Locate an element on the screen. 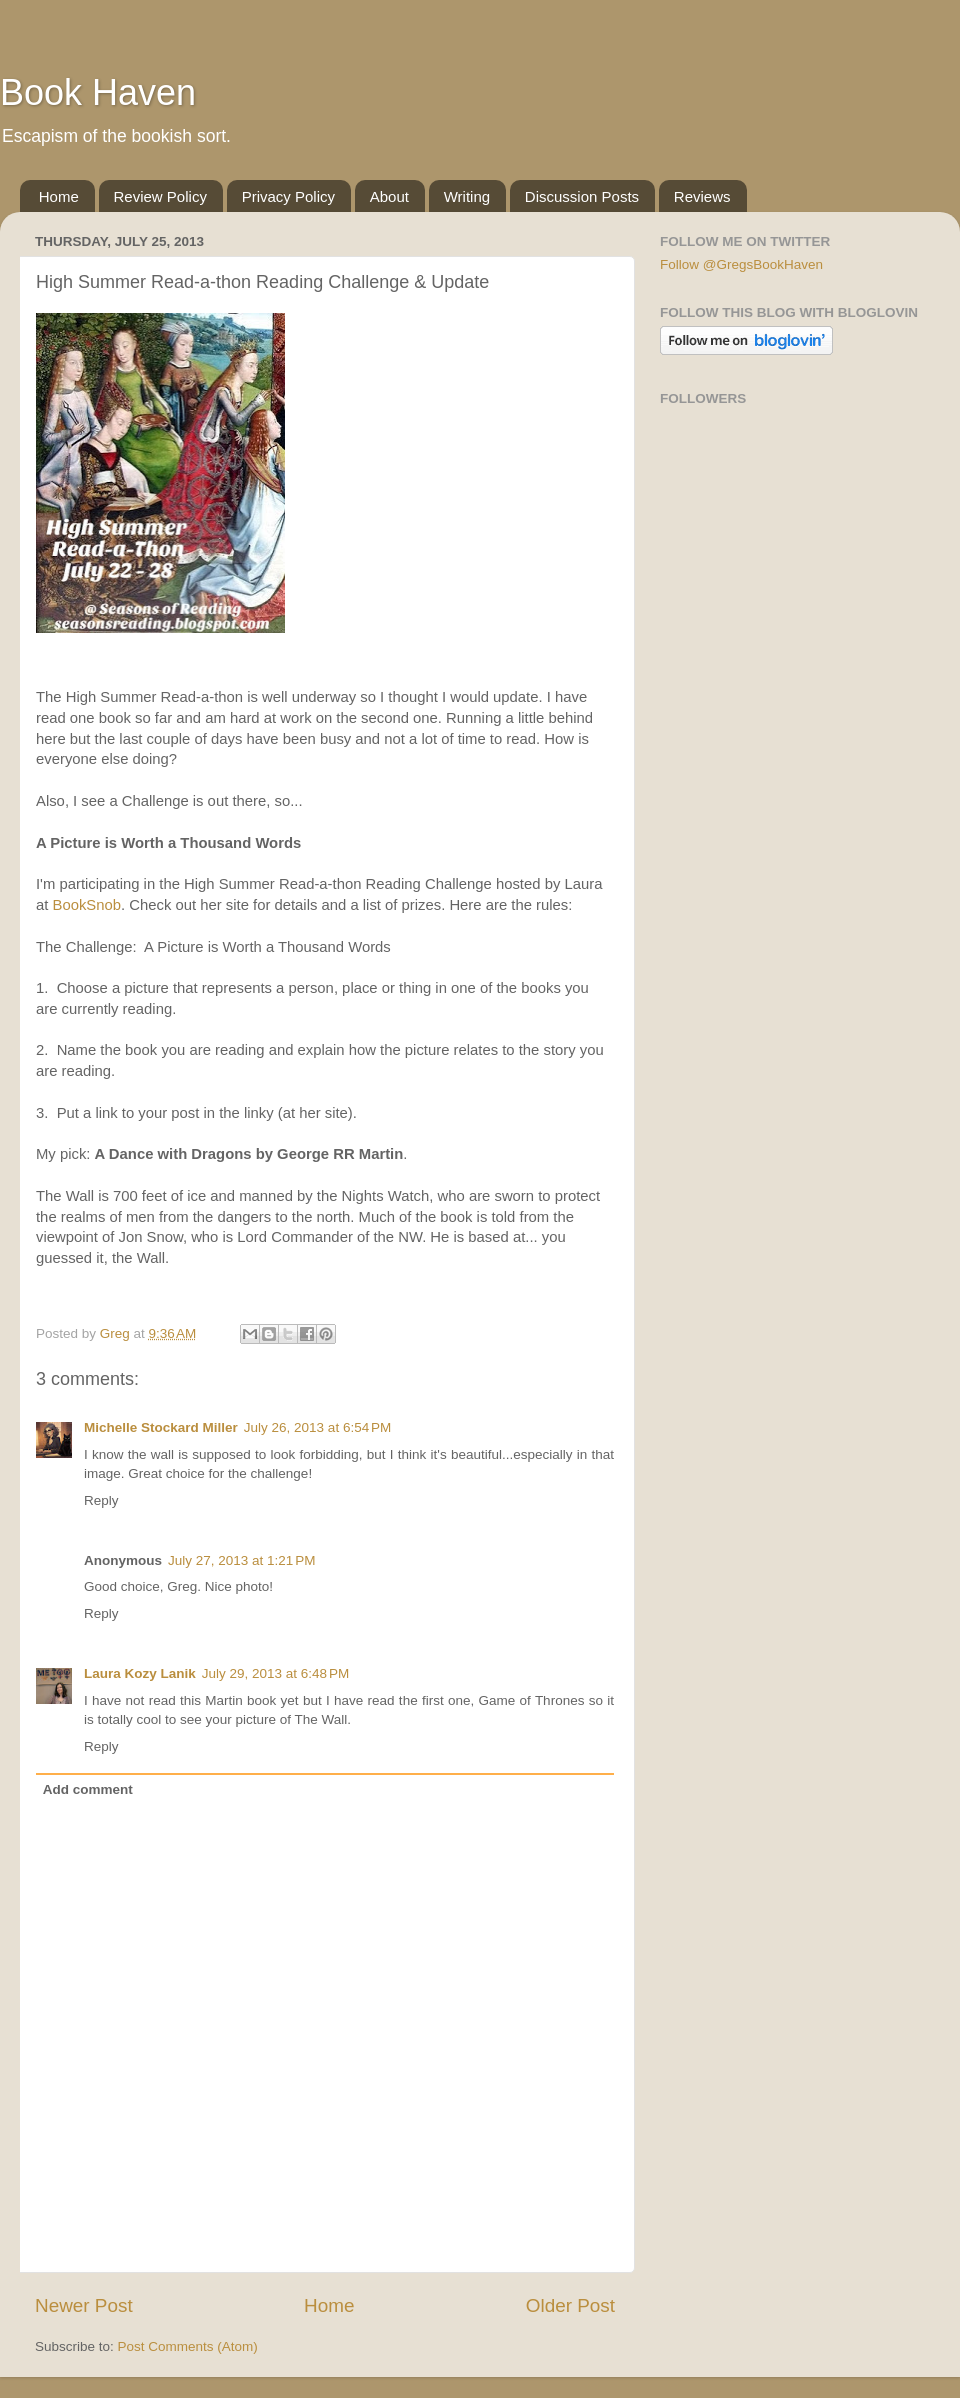 The width and height of the screenshot is (960, 2398). Book Haven is located at coordinates (98, 92).